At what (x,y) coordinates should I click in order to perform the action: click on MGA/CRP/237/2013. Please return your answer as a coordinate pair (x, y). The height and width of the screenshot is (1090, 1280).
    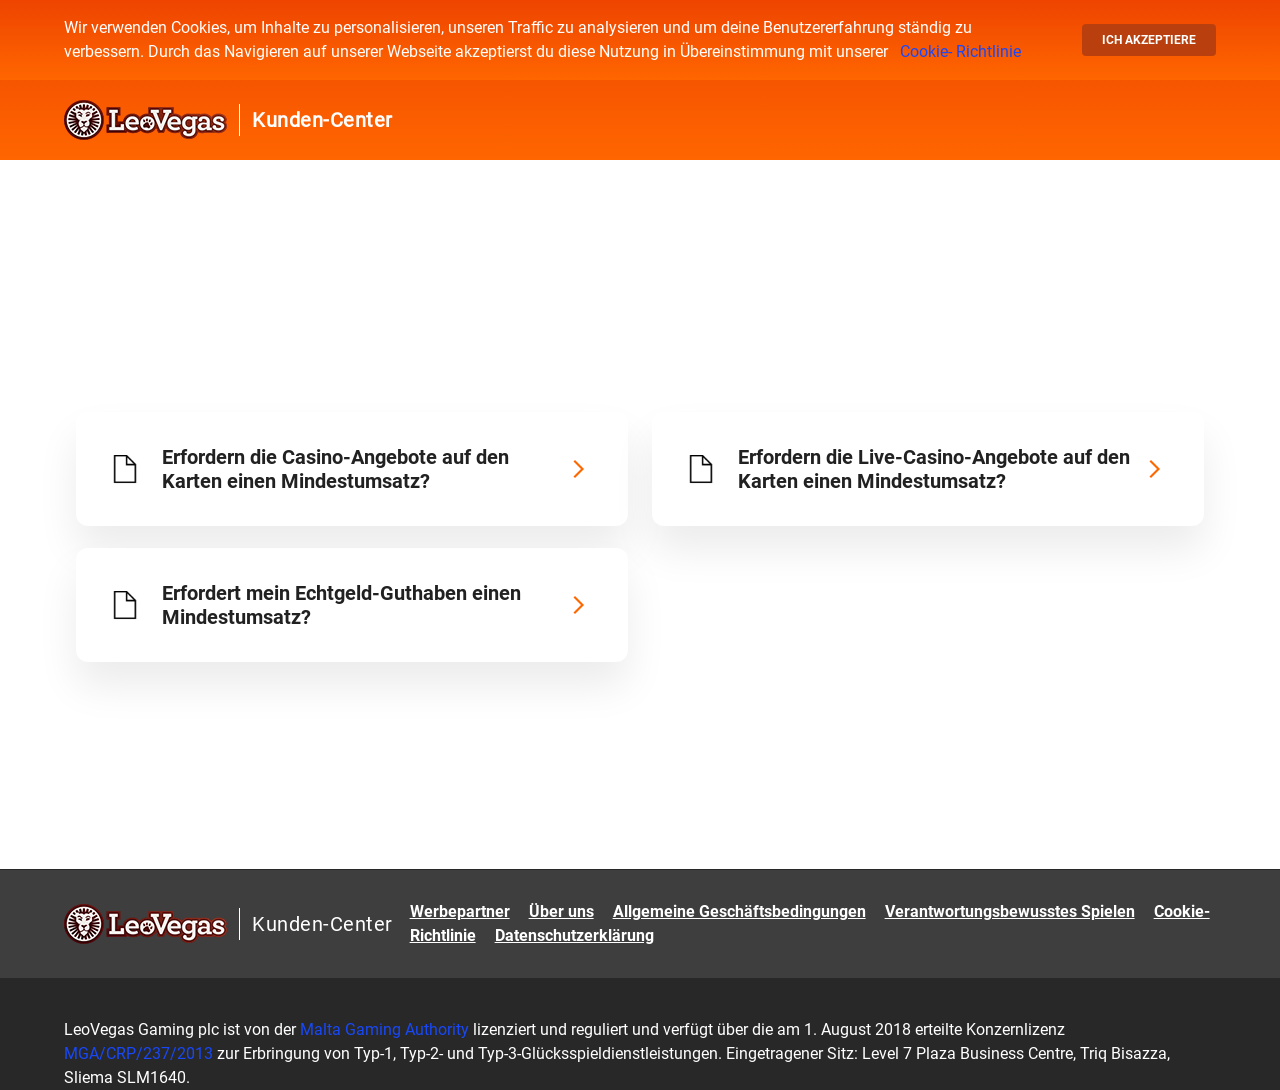
    Looking at the image, I should click on (140, 1053).